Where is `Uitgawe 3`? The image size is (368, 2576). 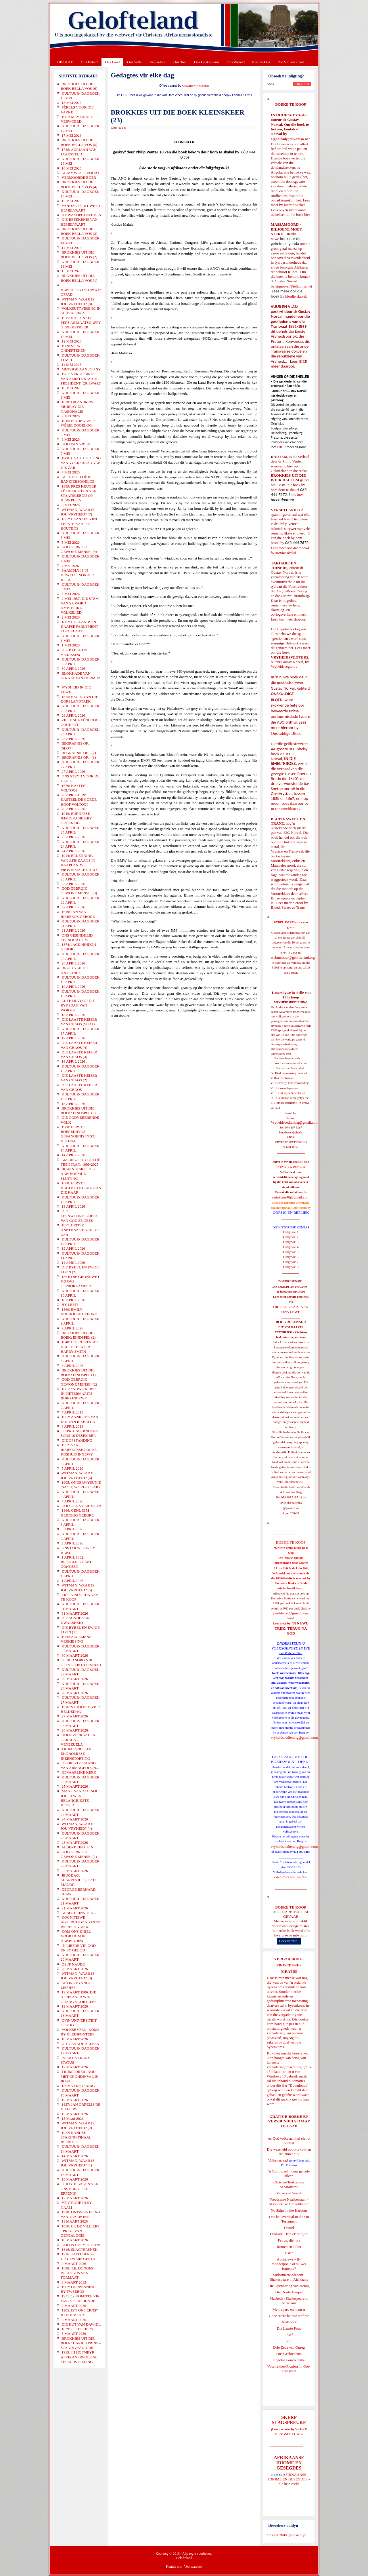 Uitgawe 3 is located at coordinates (291, 1242).